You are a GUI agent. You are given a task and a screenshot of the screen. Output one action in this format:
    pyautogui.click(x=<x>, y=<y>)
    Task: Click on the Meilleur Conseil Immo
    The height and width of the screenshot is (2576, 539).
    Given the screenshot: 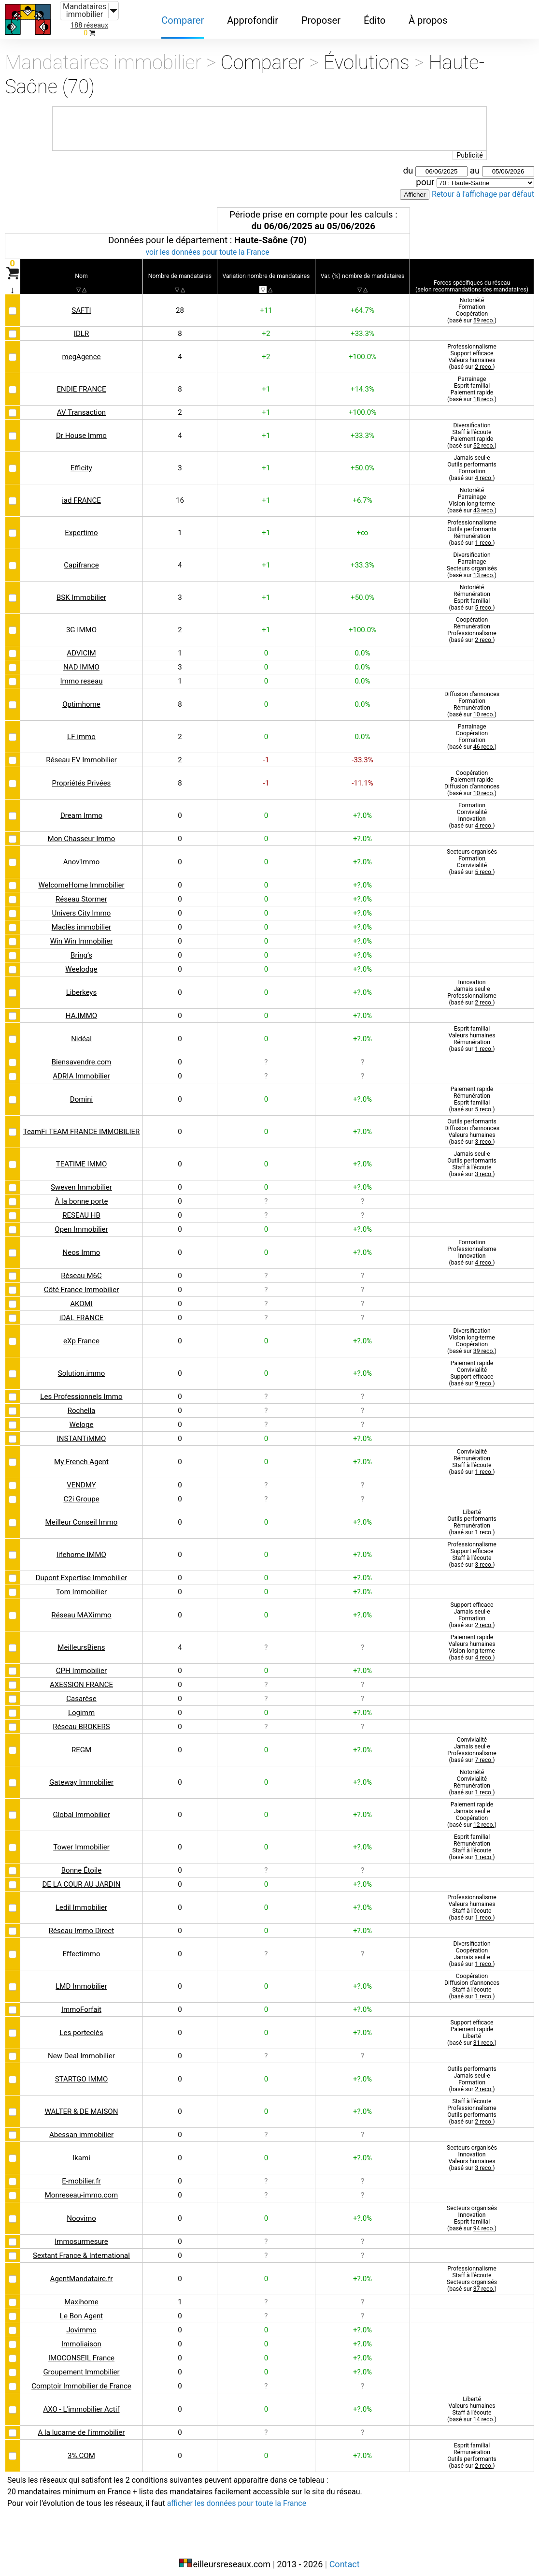 What is the action you would take?
    pyautogui.click(x=81, y=1514)
    